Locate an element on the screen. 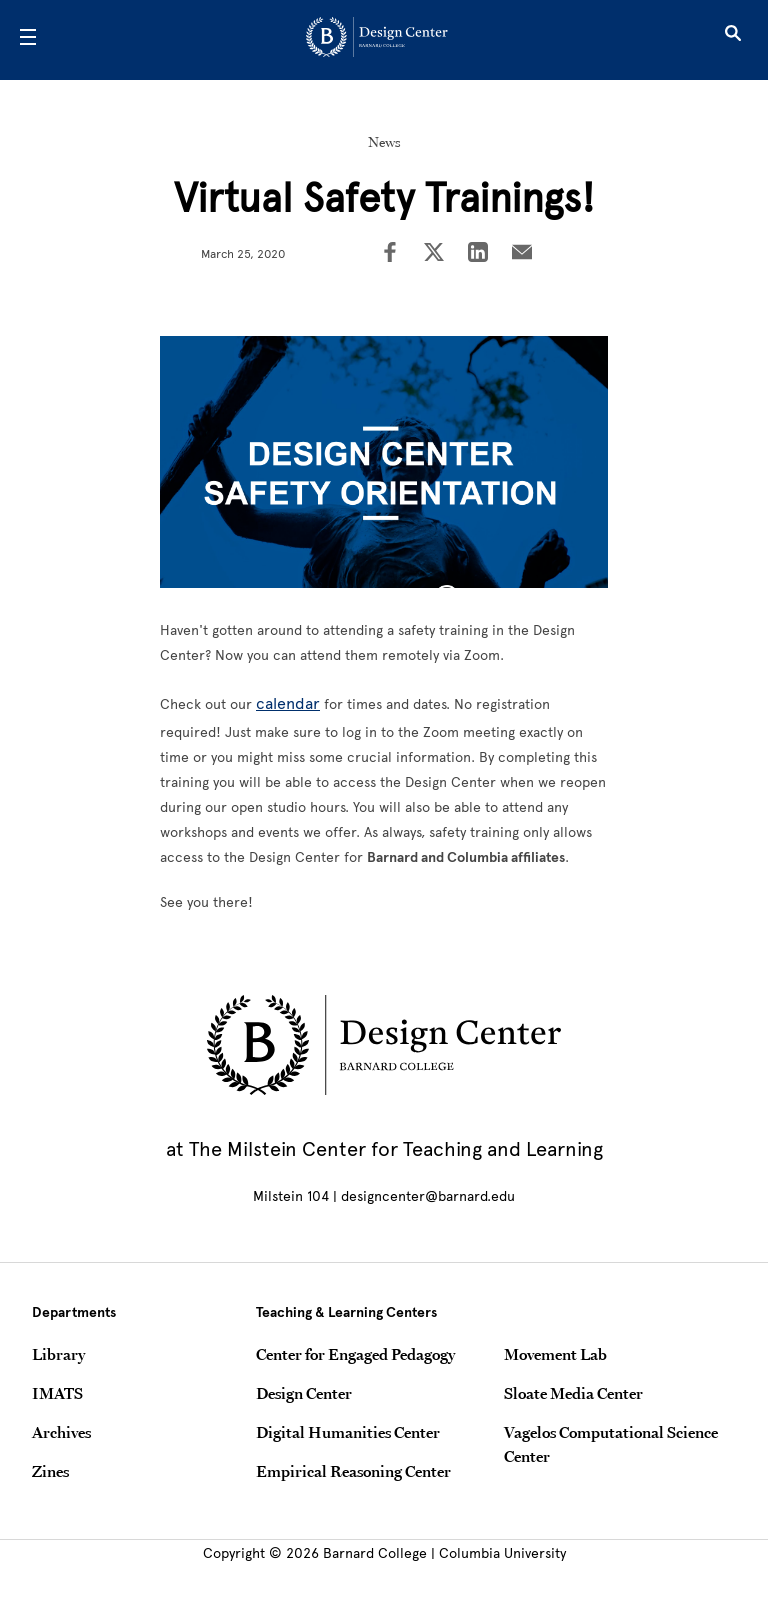 The image size is (768, 1608). [Open Menu] is located at coordinates (28, 40).